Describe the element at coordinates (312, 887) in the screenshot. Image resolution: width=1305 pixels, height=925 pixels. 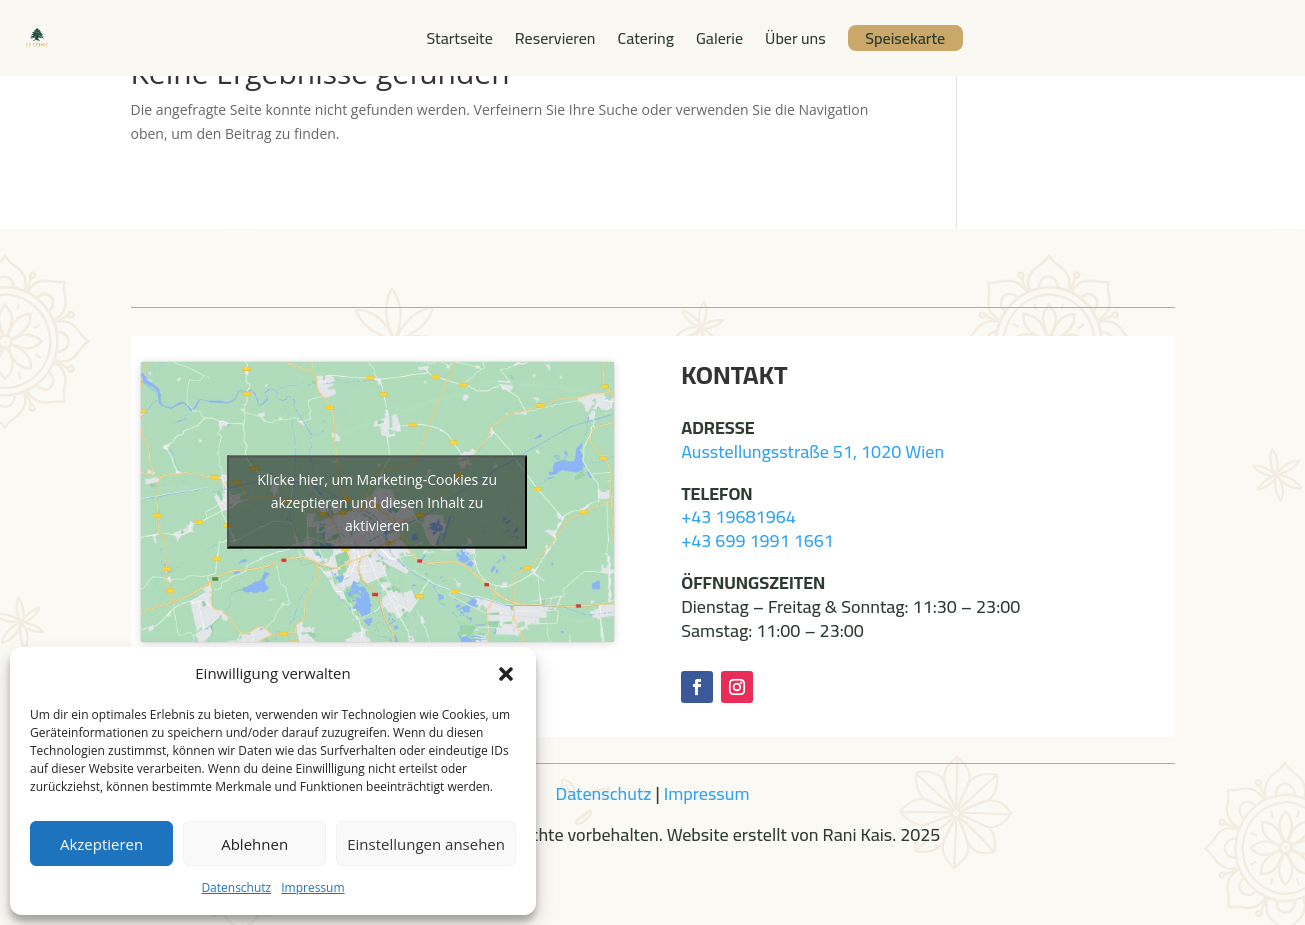
I see `Impressum` at that location.